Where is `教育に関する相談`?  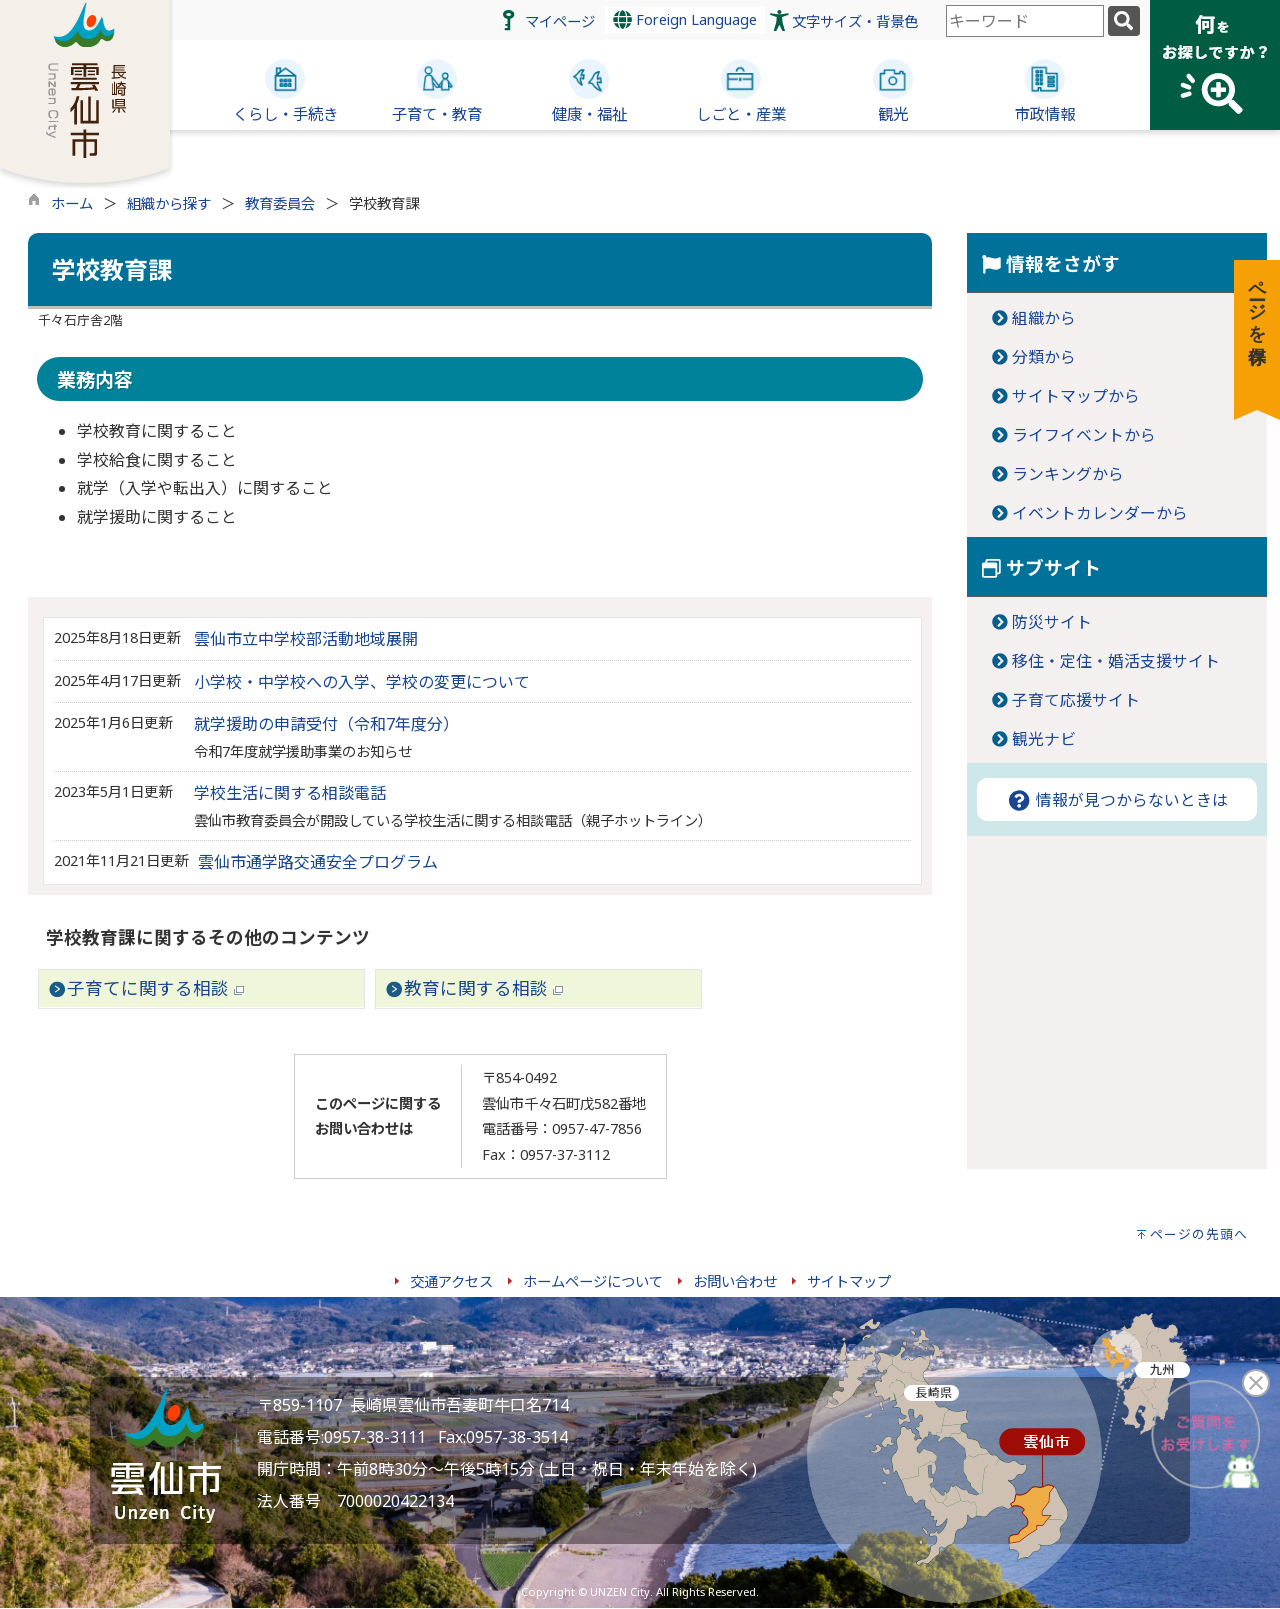
教育に関する相談 is located at coordinates (483, 988).